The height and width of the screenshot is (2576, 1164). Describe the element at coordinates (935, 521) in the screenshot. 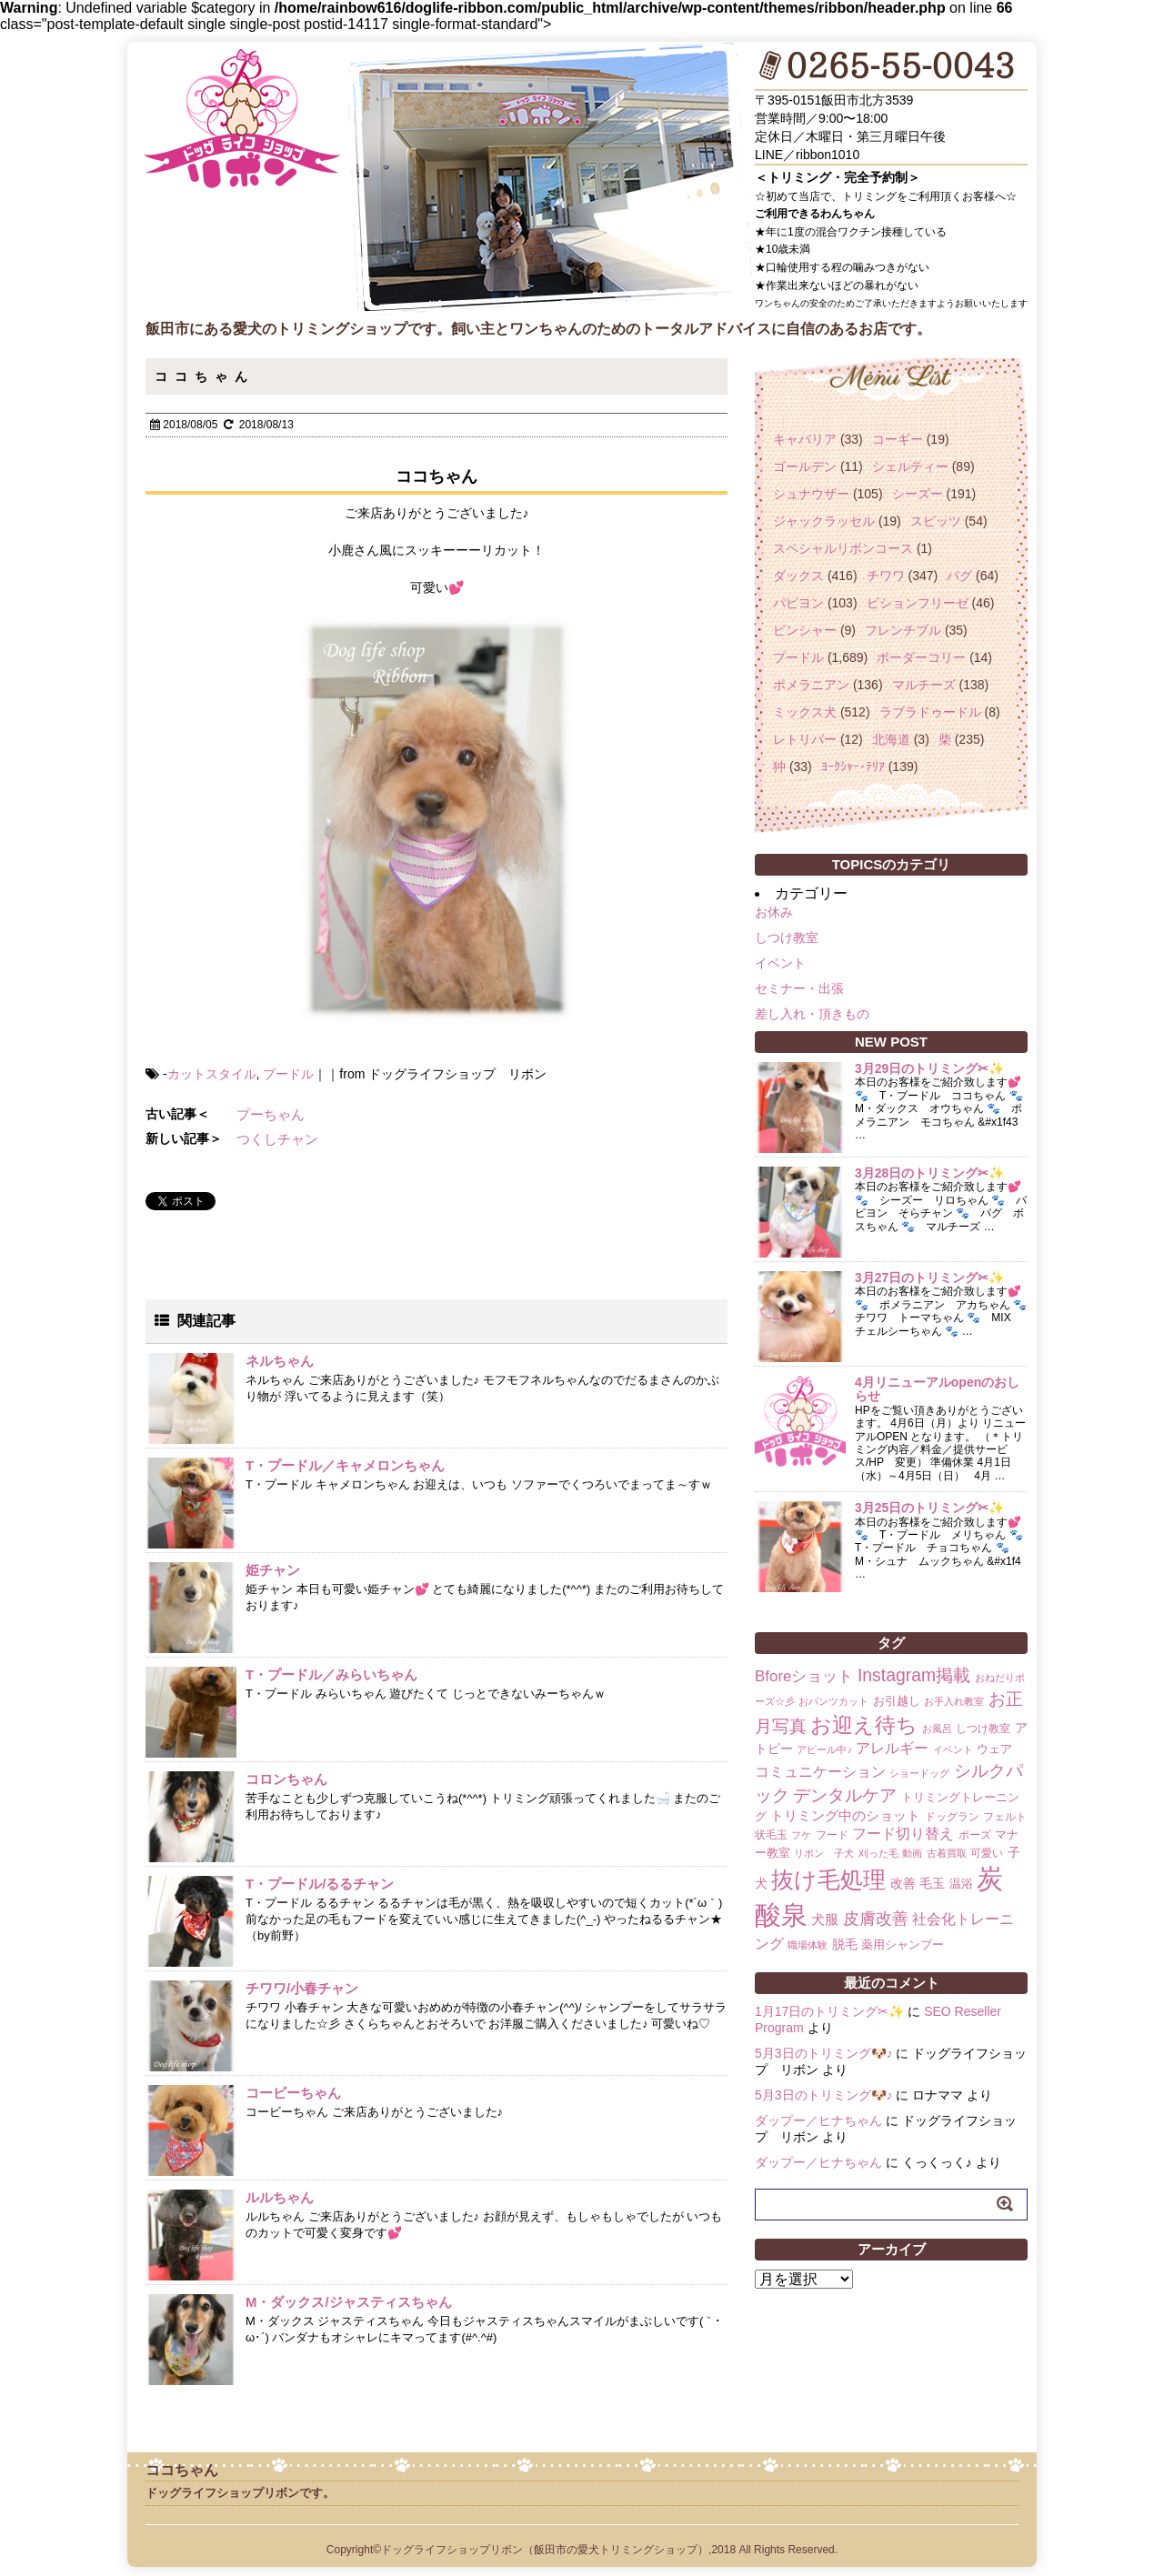

I see `スピッツ` at that location.